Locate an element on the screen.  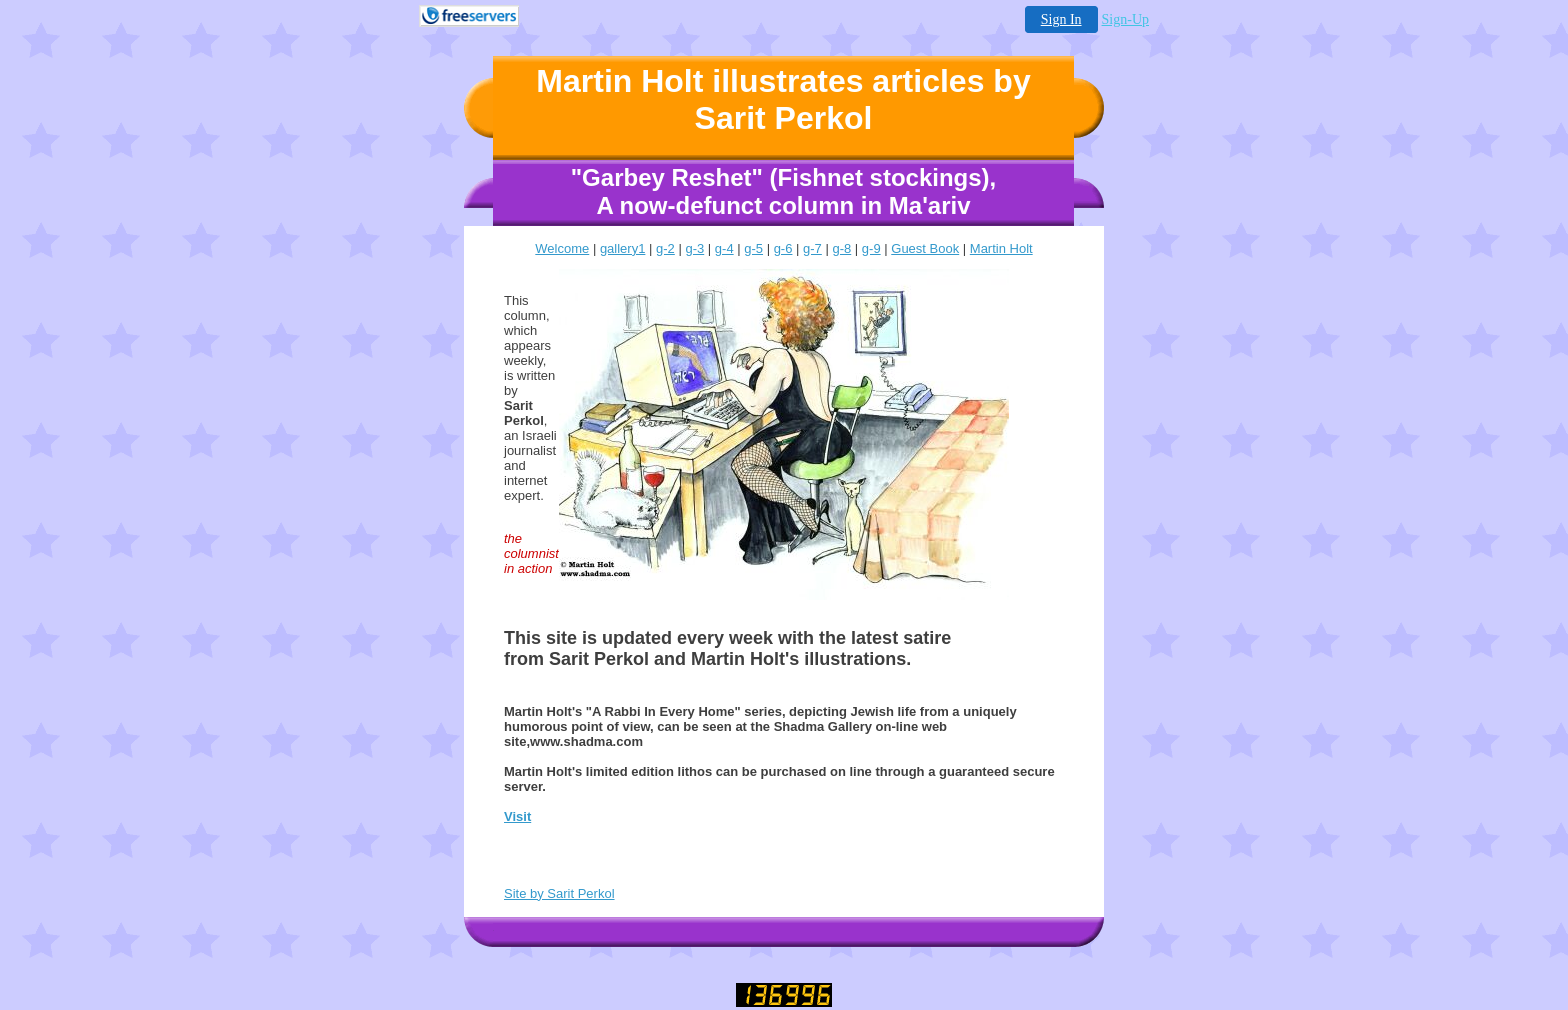
g-3 is located at coordinates (694, 248).